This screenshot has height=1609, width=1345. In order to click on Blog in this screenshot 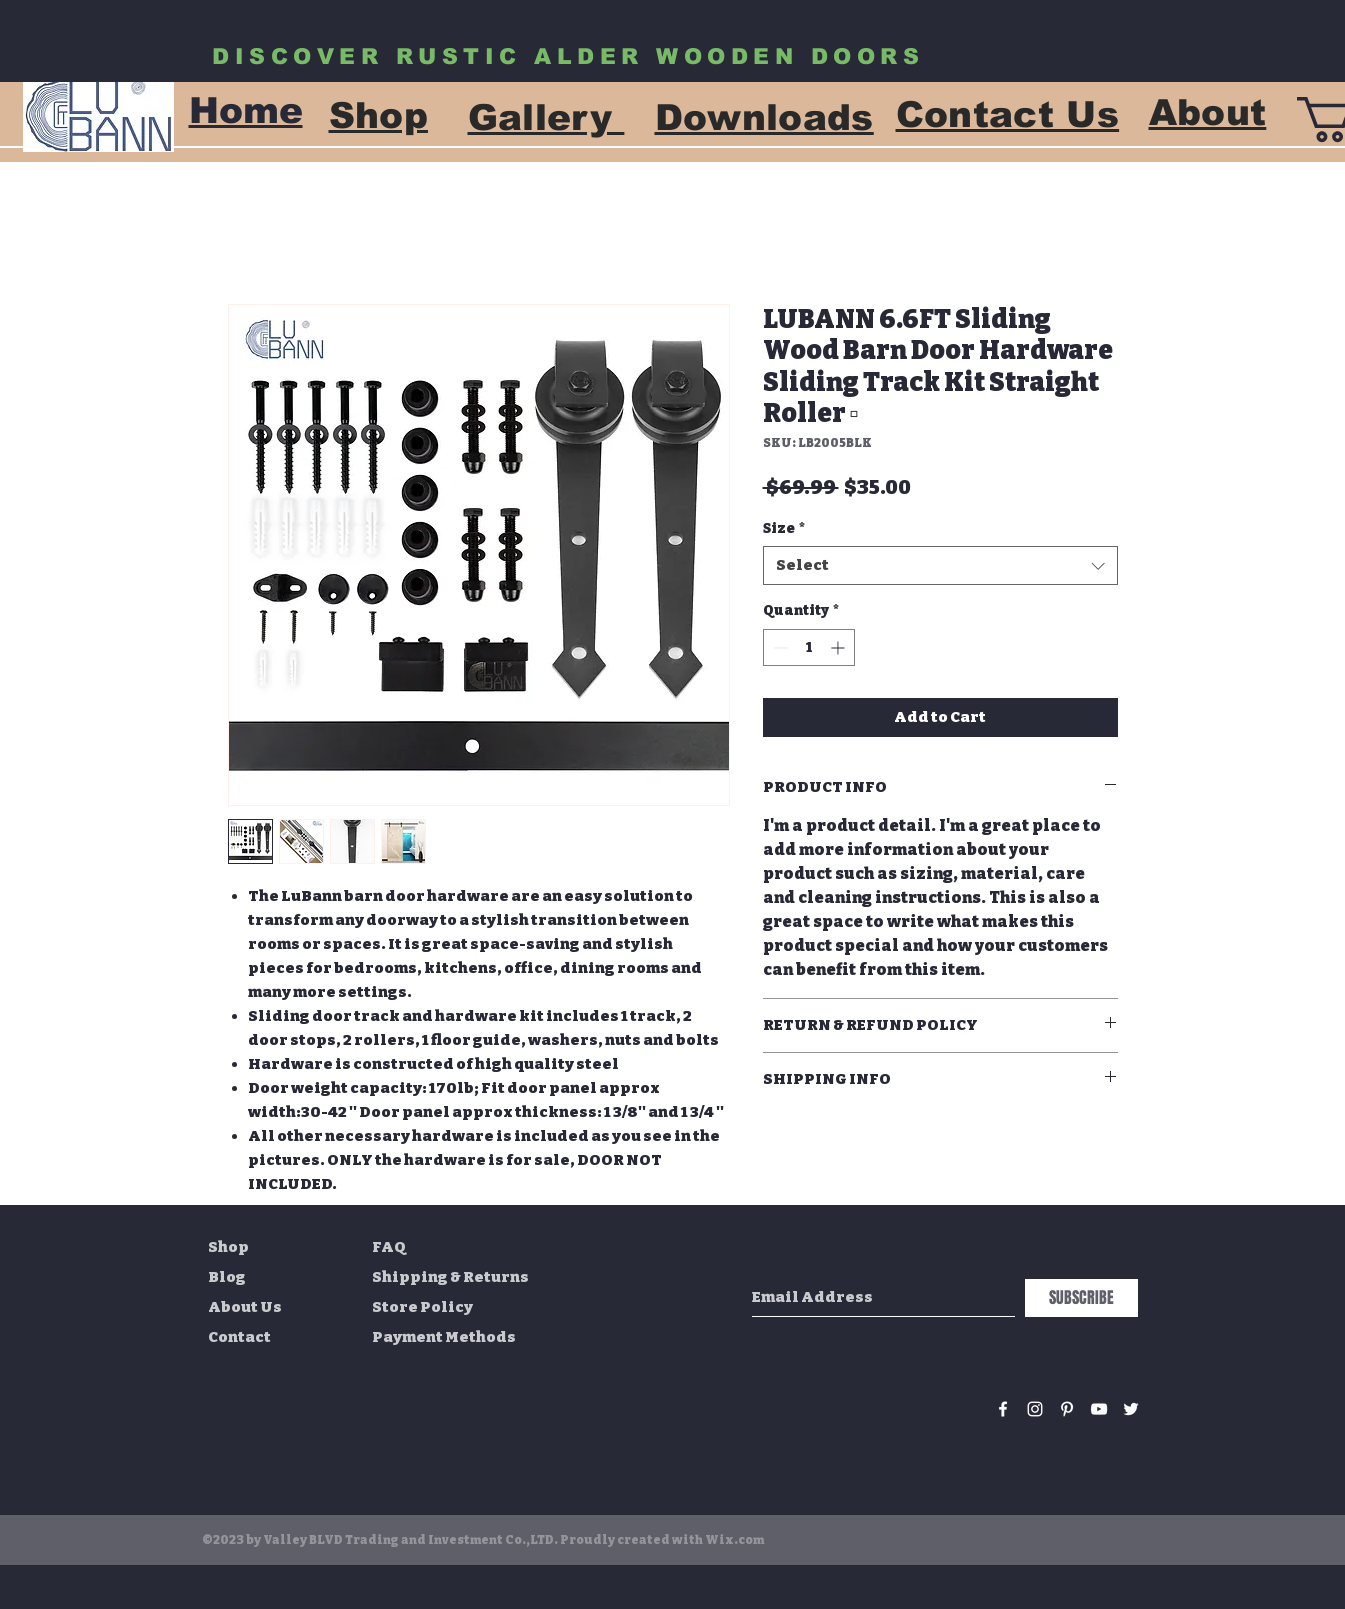, I will do `click(227, 1277)`.